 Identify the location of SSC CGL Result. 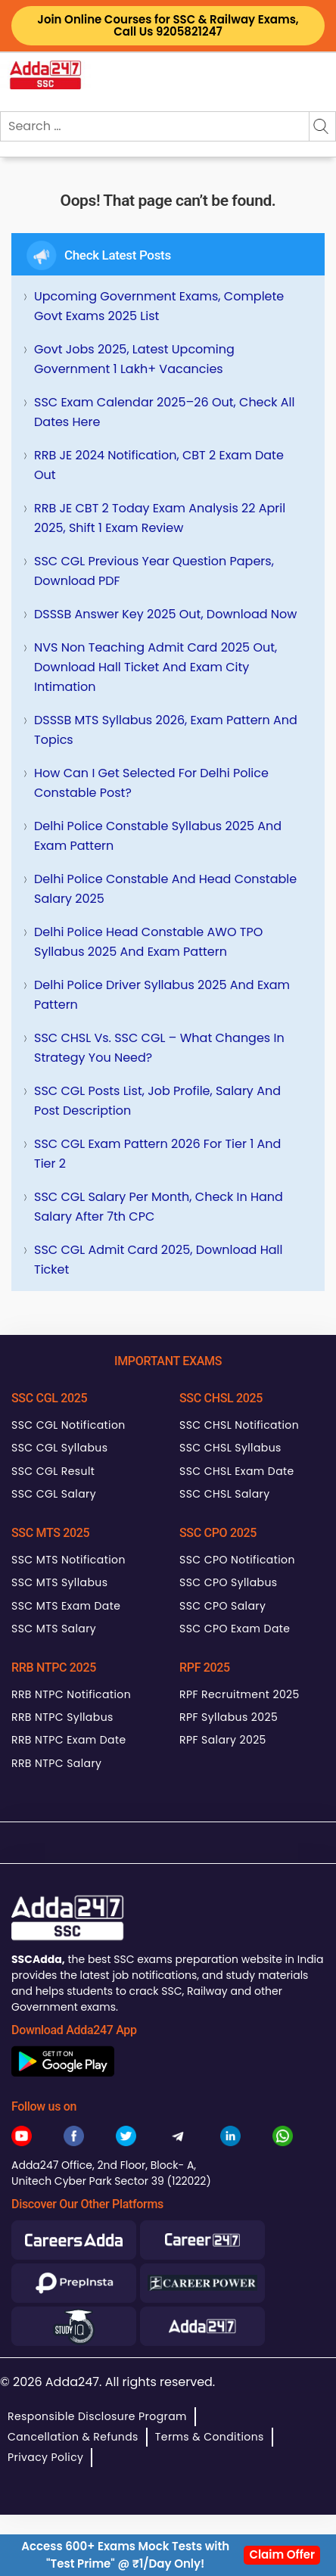
(53, 1471).